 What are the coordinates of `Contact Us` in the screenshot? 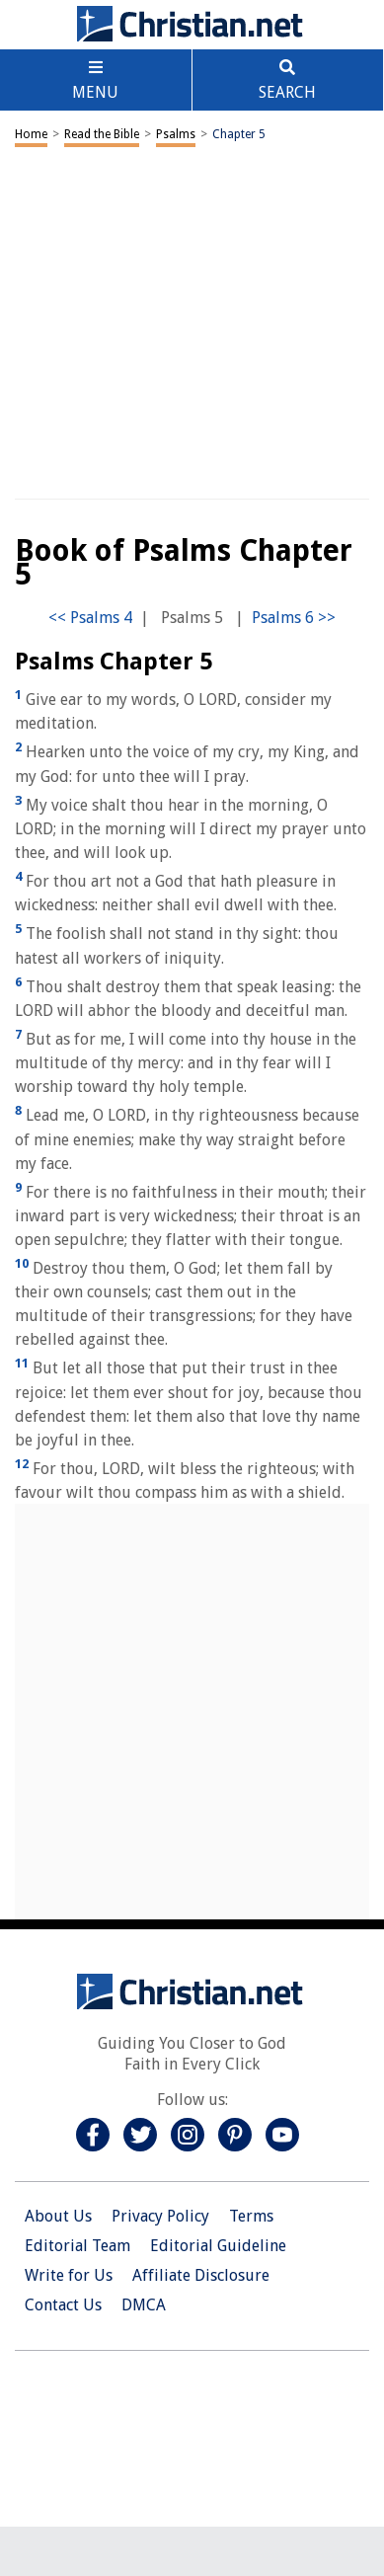 It's located at (63, 2305).